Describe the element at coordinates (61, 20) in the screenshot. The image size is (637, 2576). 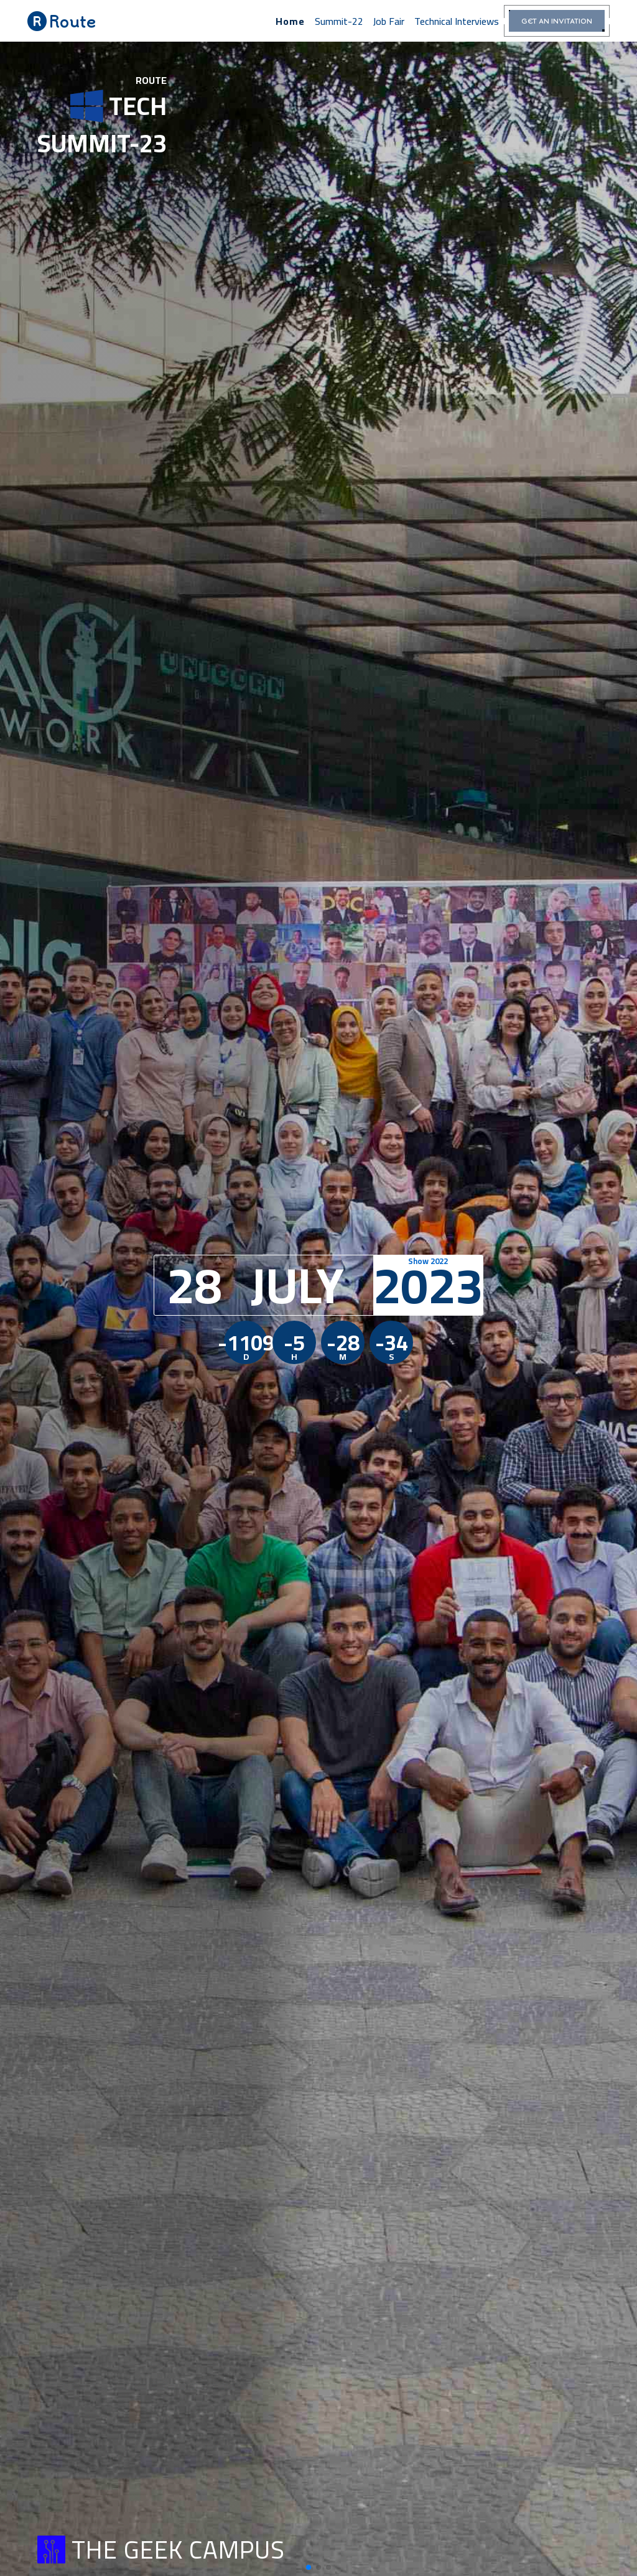
I see `Route [button]` at that location.